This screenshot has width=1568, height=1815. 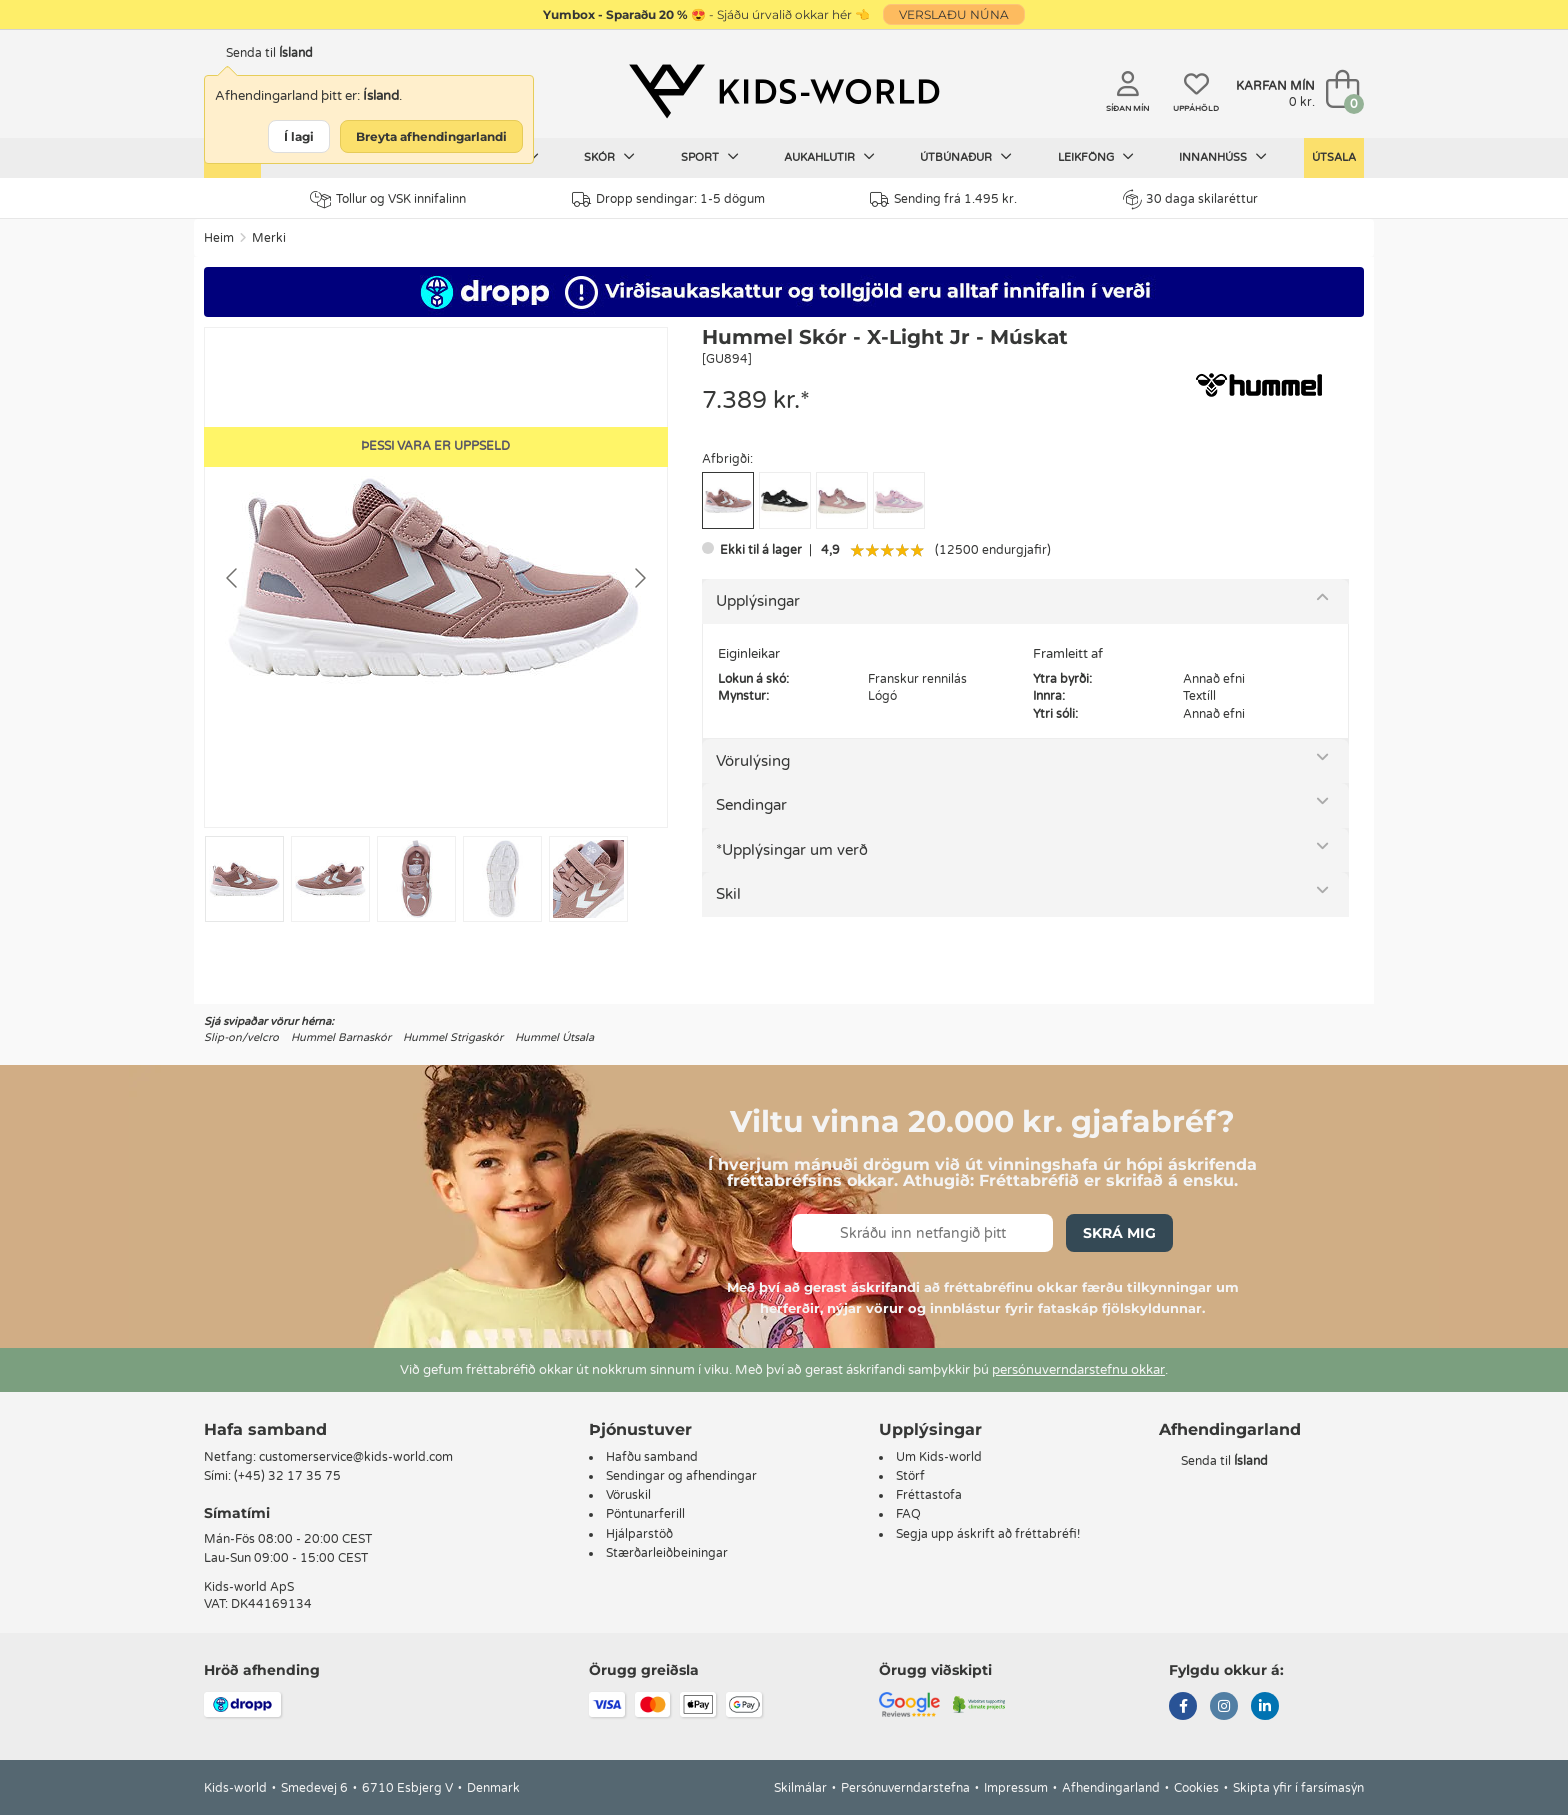 I want to click on [Go to slide #3], so click(x=416, y=879).